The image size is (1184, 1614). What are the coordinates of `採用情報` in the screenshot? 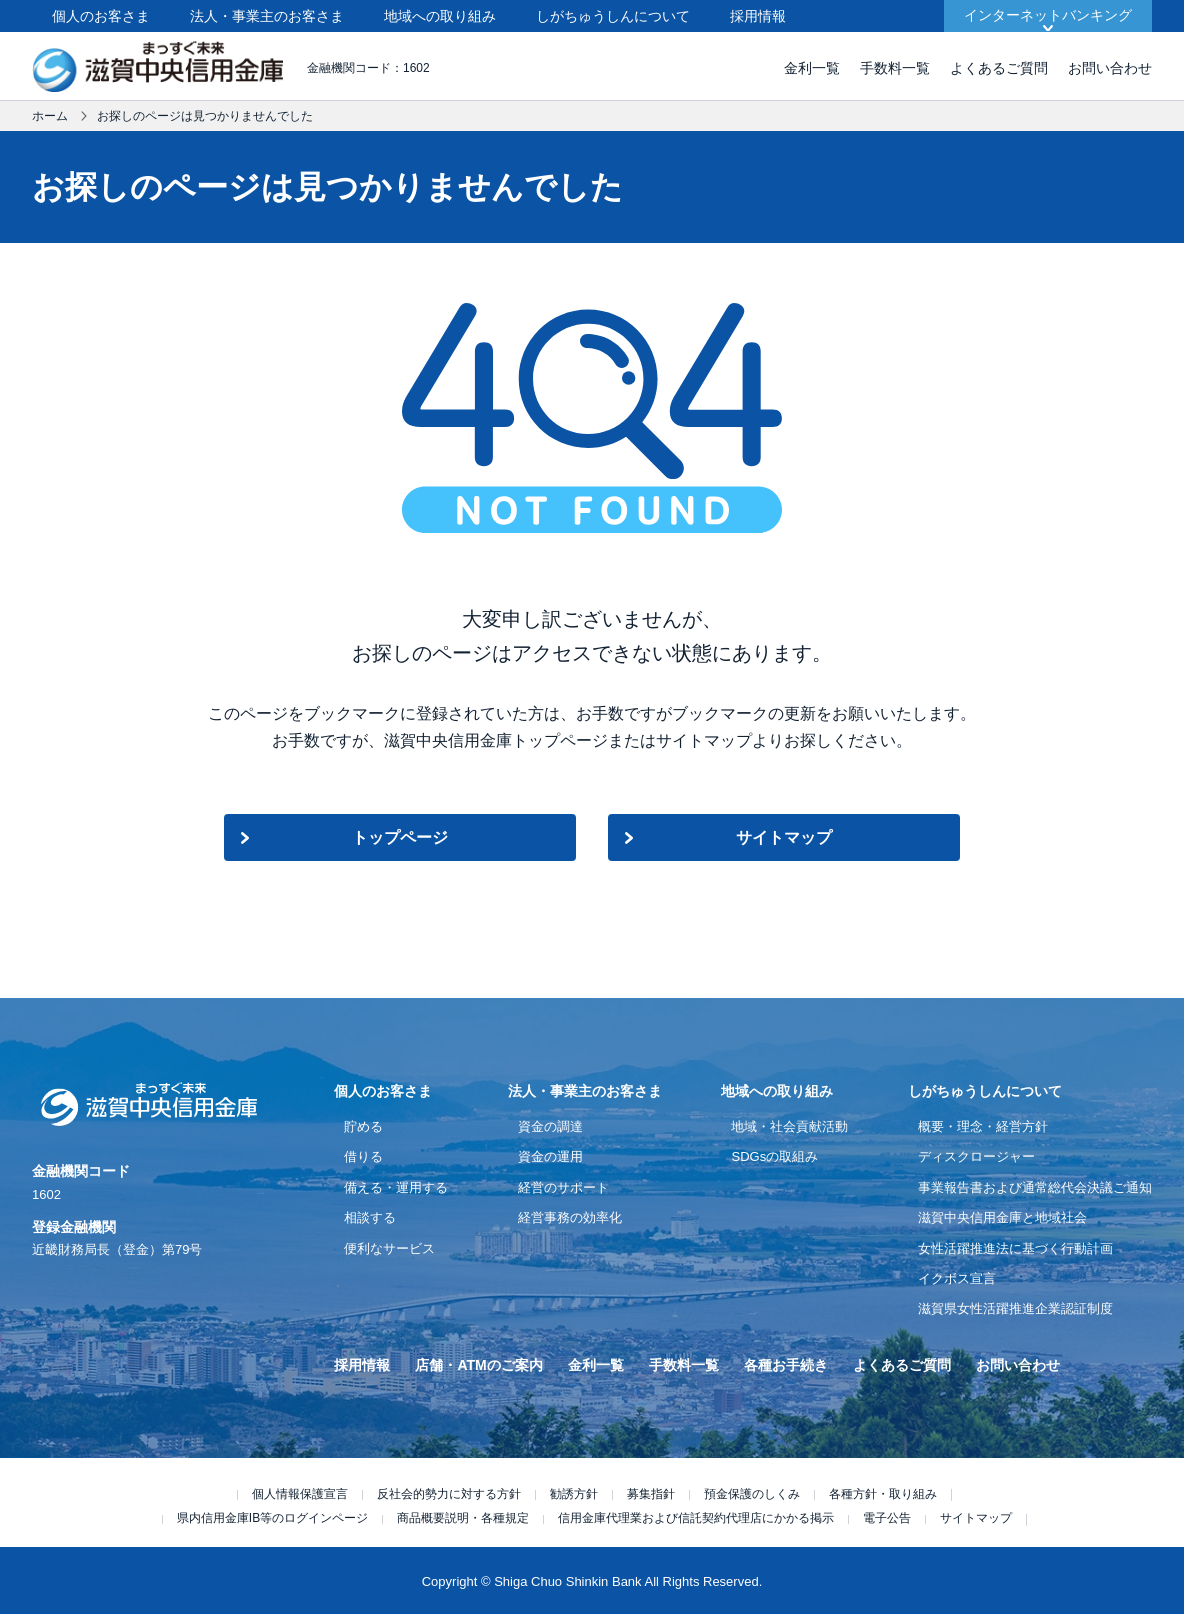 It's located at (758, 16).